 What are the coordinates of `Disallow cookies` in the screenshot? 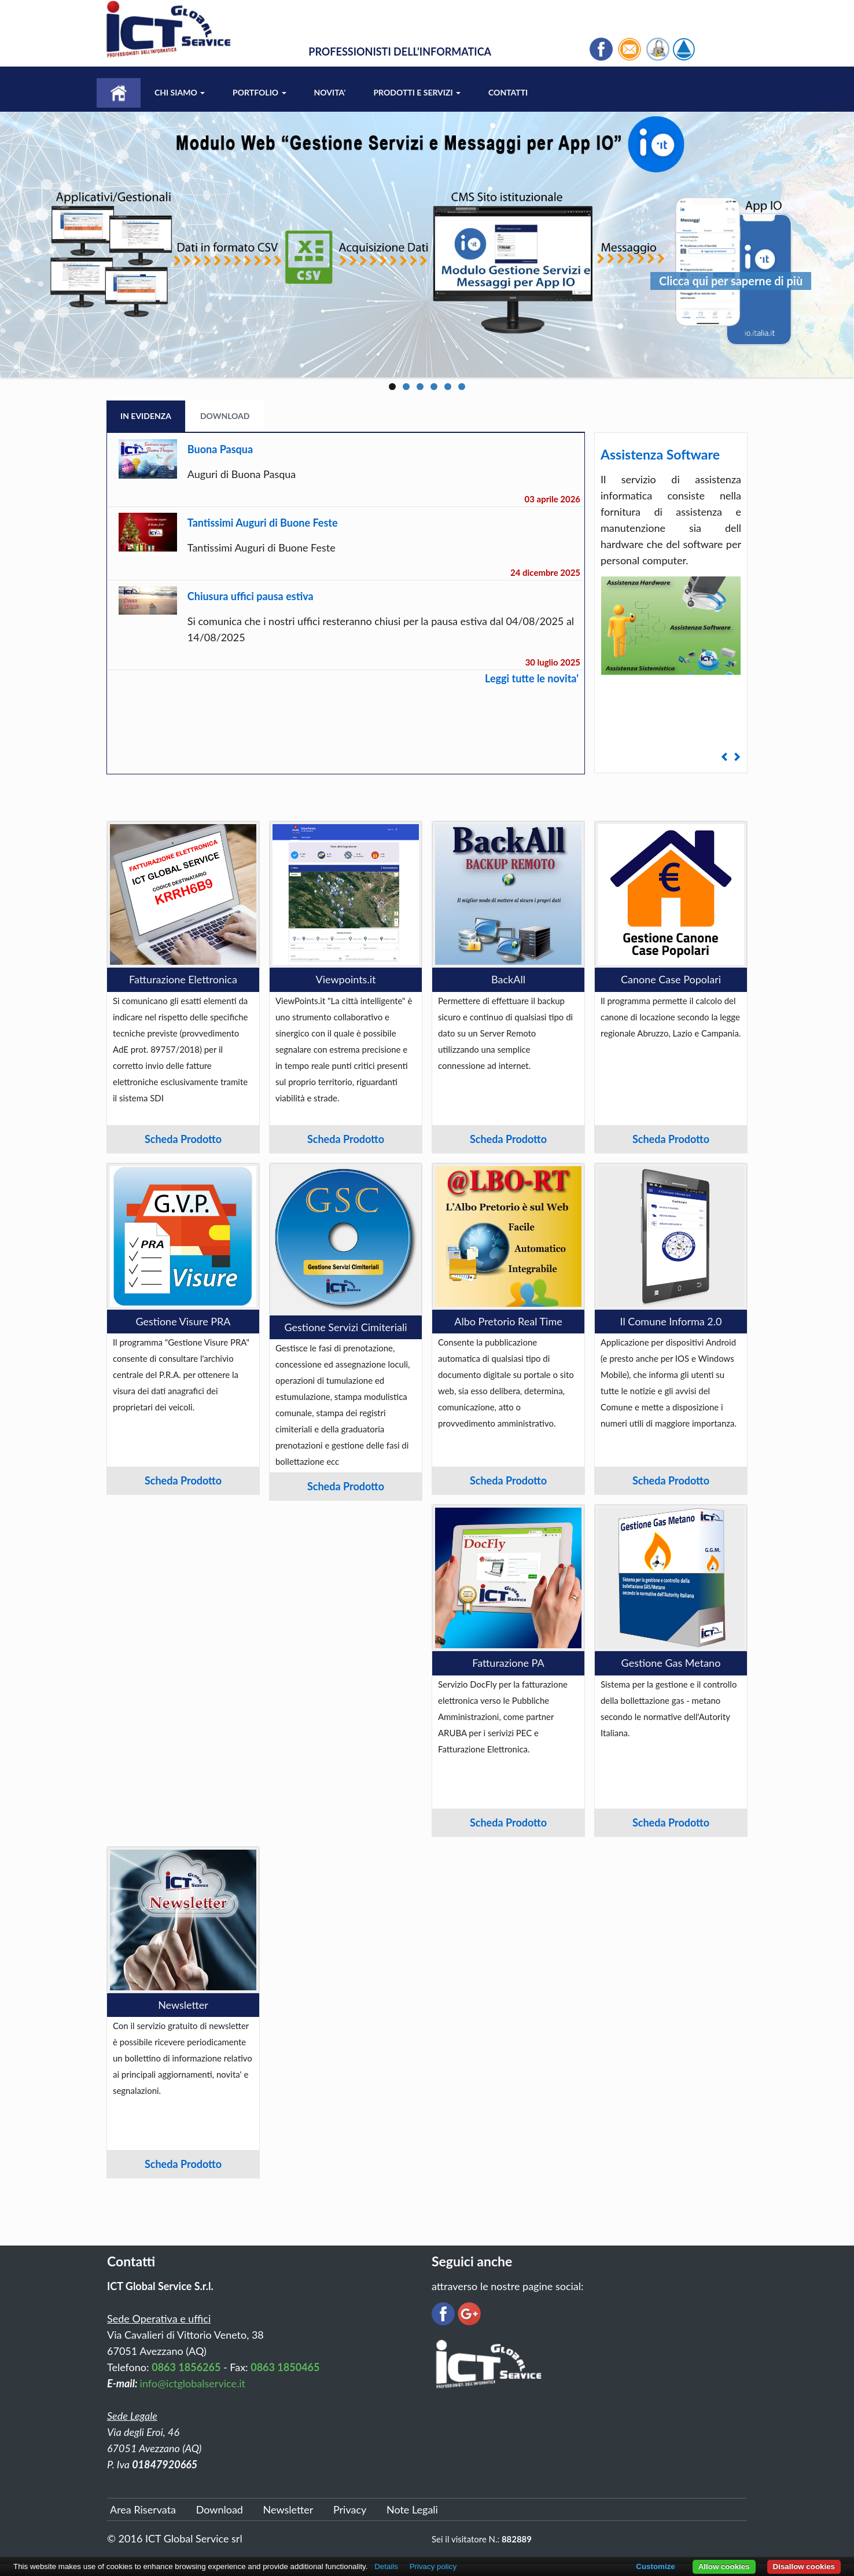 It's located at (804, 2566).